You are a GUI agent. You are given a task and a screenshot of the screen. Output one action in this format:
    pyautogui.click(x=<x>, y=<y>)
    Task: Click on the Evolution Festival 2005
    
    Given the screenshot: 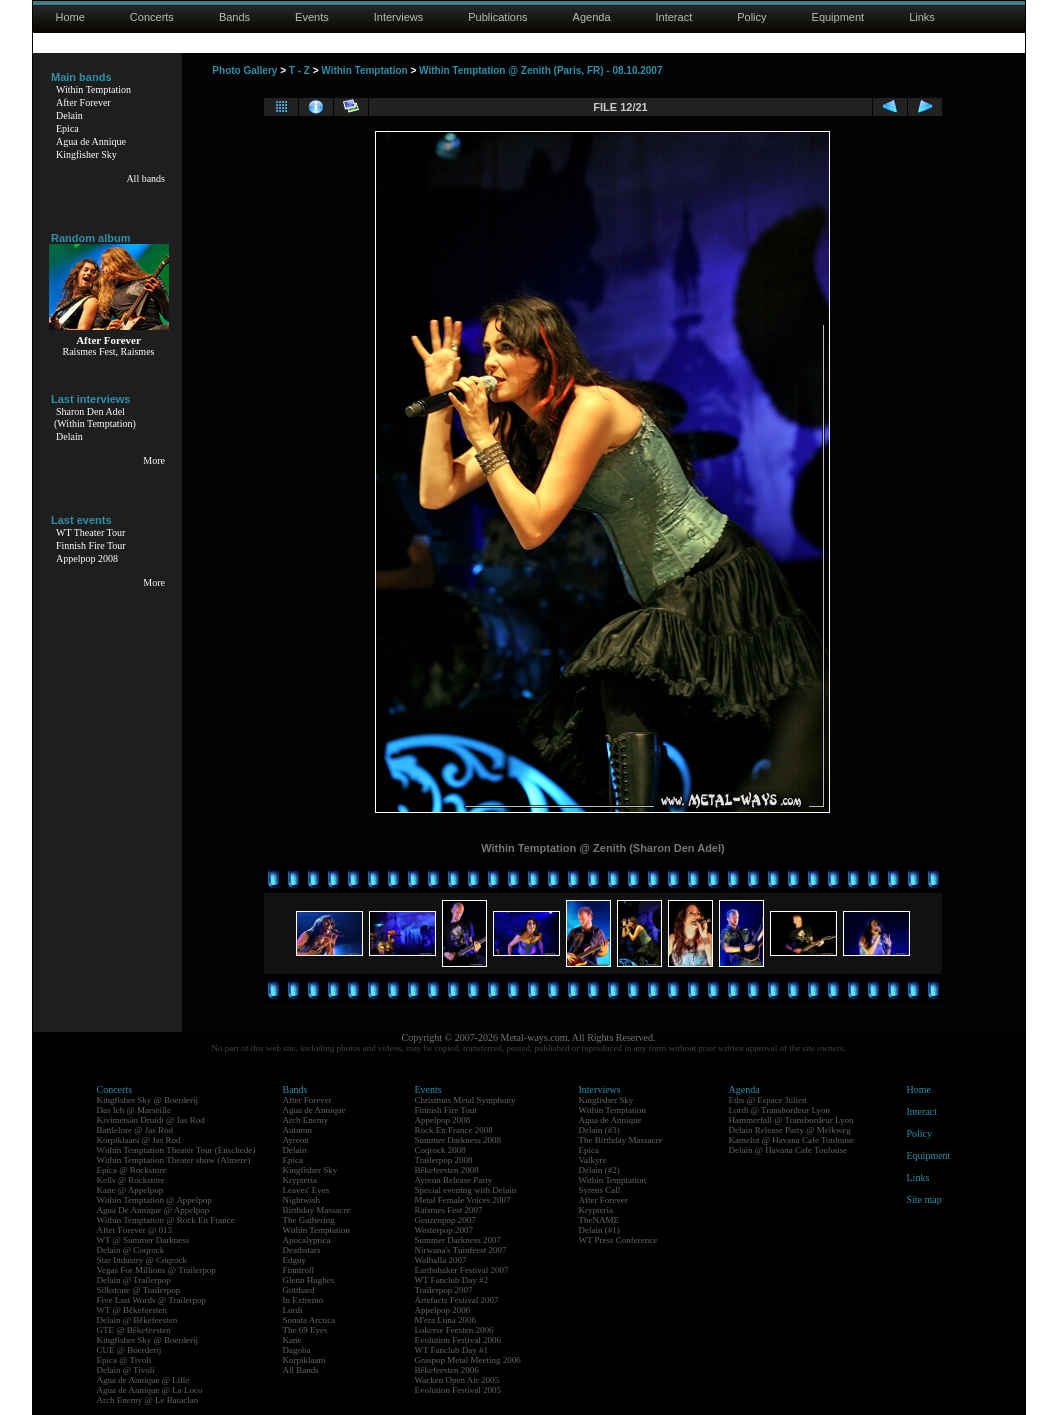 What is the action you would take?
    pyautogui.click(x=458, y=1390)
    